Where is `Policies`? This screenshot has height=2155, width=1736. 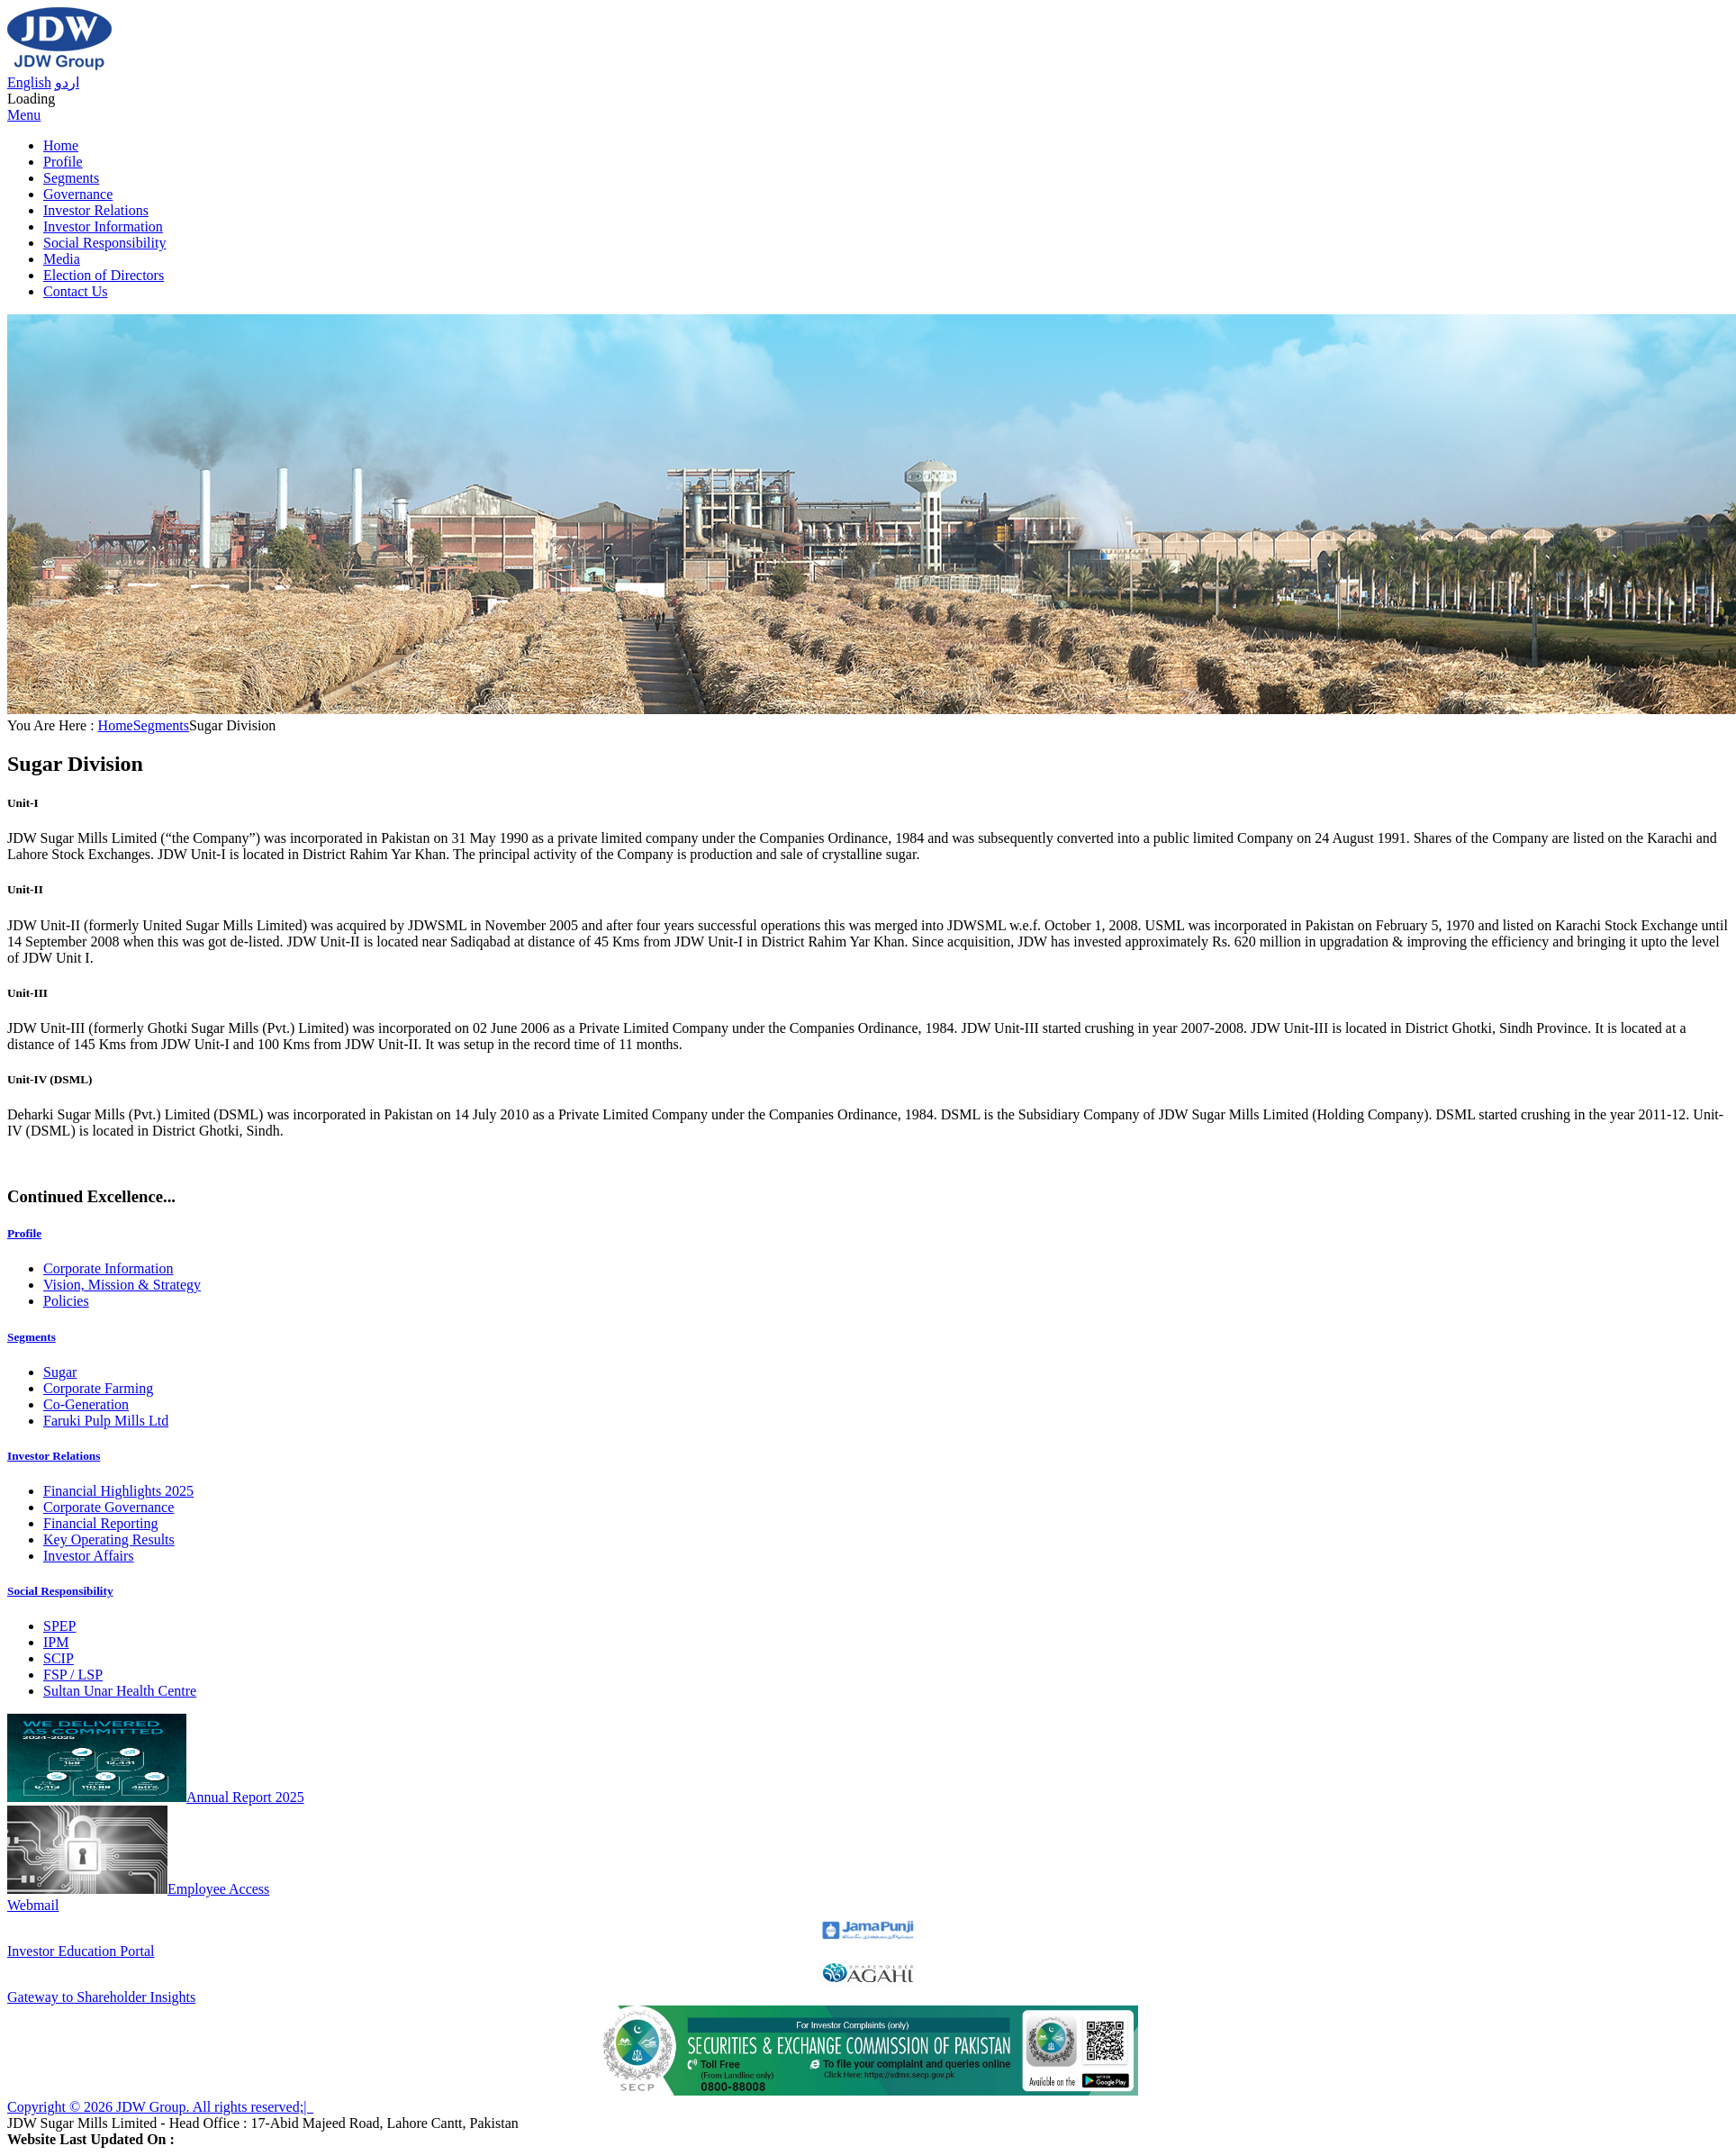
Policies is located at coordinates (66, 1300).